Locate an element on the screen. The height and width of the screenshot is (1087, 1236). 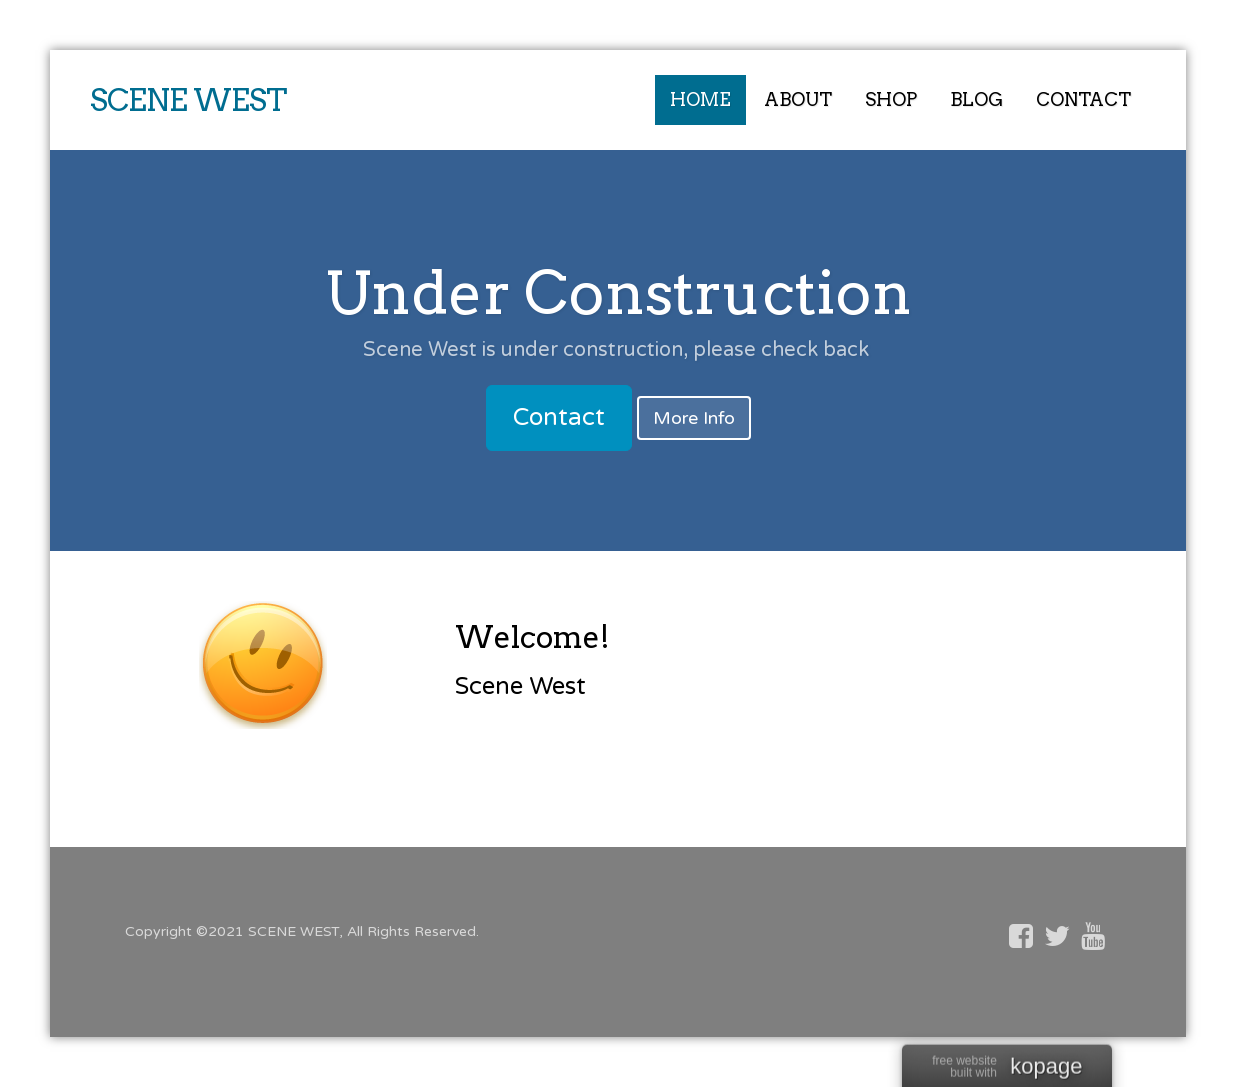
More Info is located at coordinates (694, 418).